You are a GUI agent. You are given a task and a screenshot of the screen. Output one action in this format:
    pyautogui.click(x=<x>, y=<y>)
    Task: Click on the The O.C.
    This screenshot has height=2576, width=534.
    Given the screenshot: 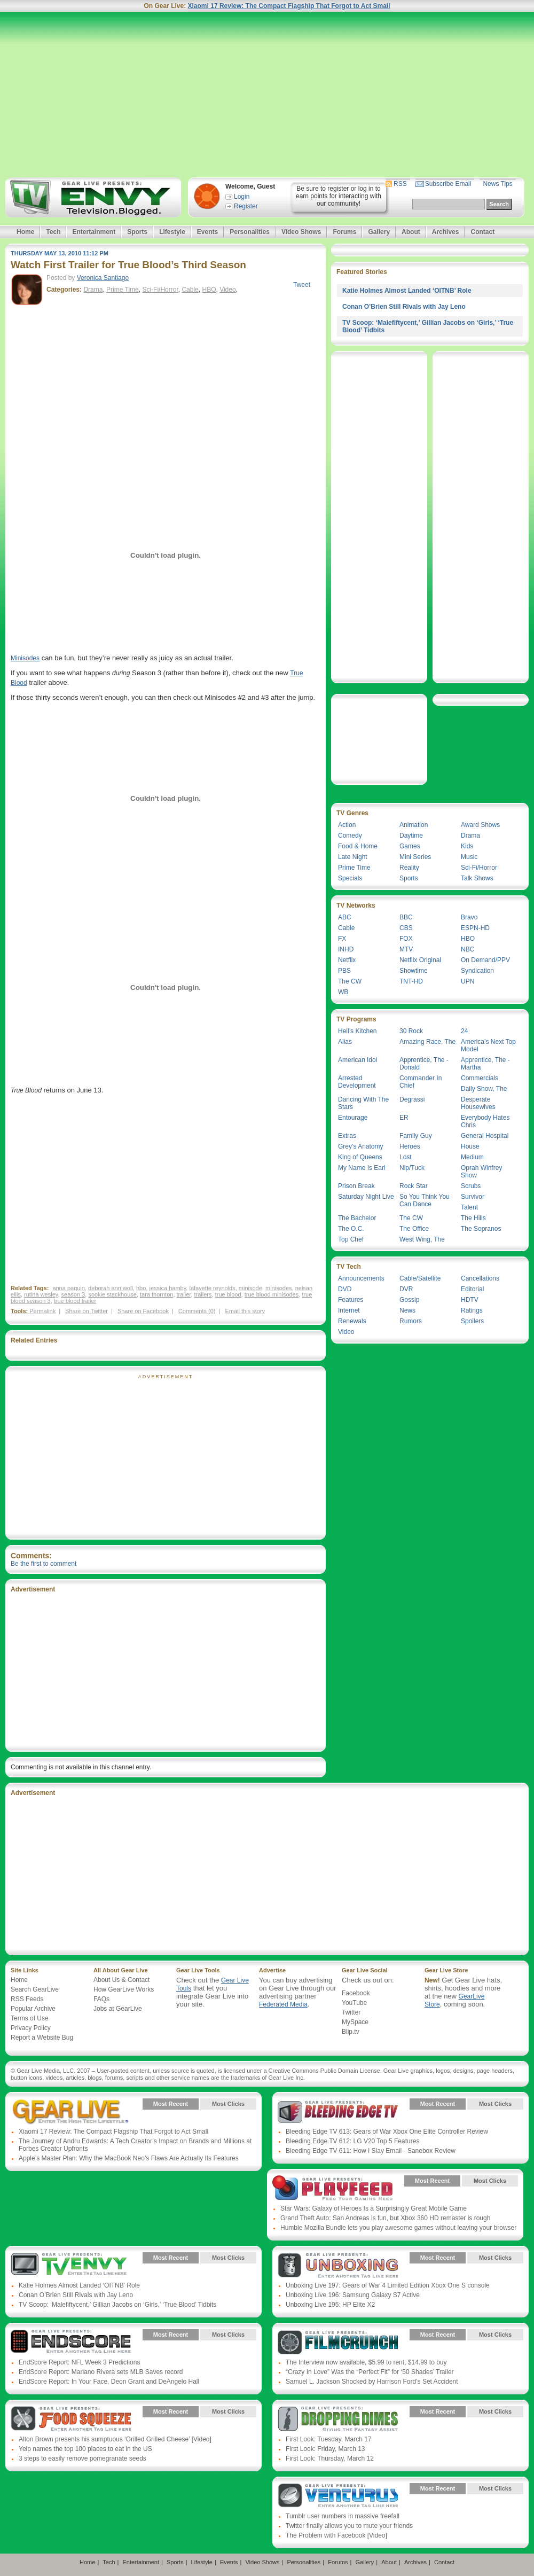 What is the action you would take?
    pyautogui.click(x=351, y=1228)
    